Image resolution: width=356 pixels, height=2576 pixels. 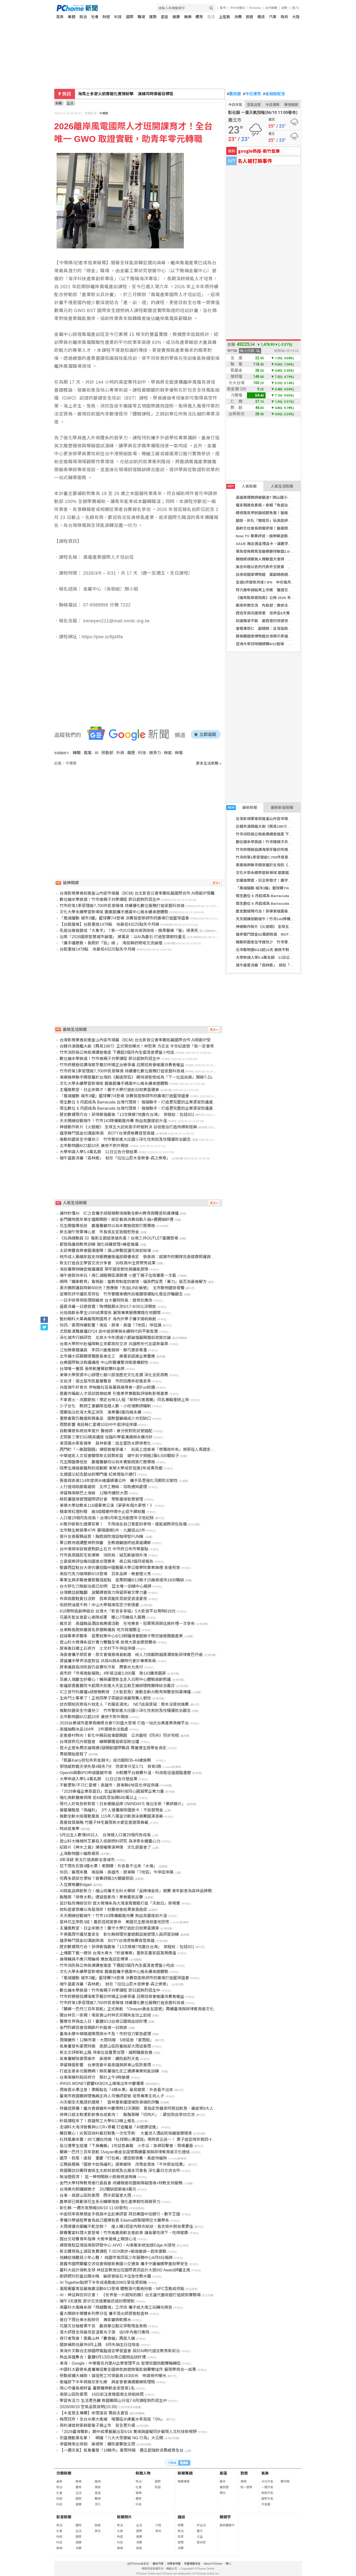 I want to click on 屏東春日鄉土石坍方 士文村下午停班停課, so click(x=97, y=1648).